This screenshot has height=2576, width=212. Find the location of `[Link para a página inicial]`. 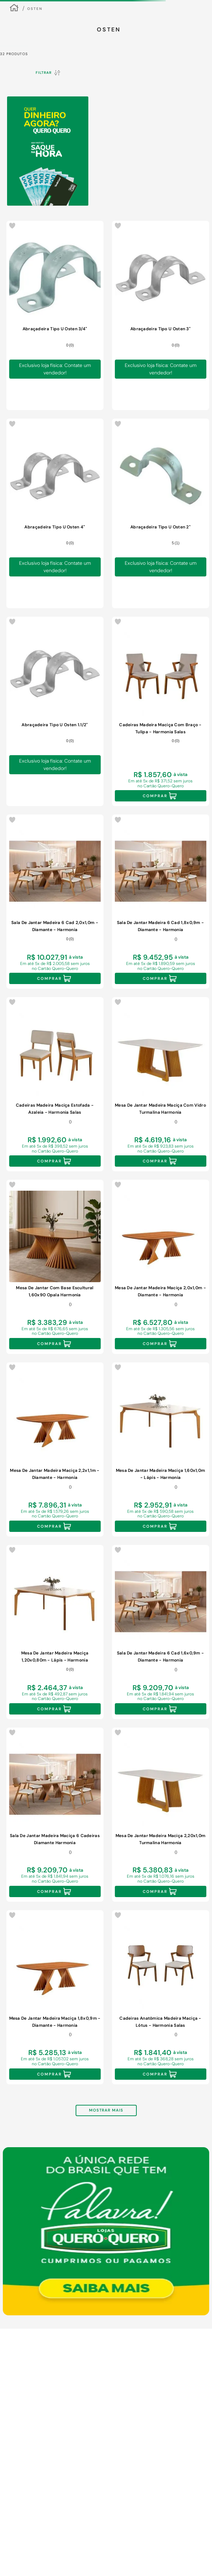

[Link para a página inicial] is located at coordinates (14, 8).